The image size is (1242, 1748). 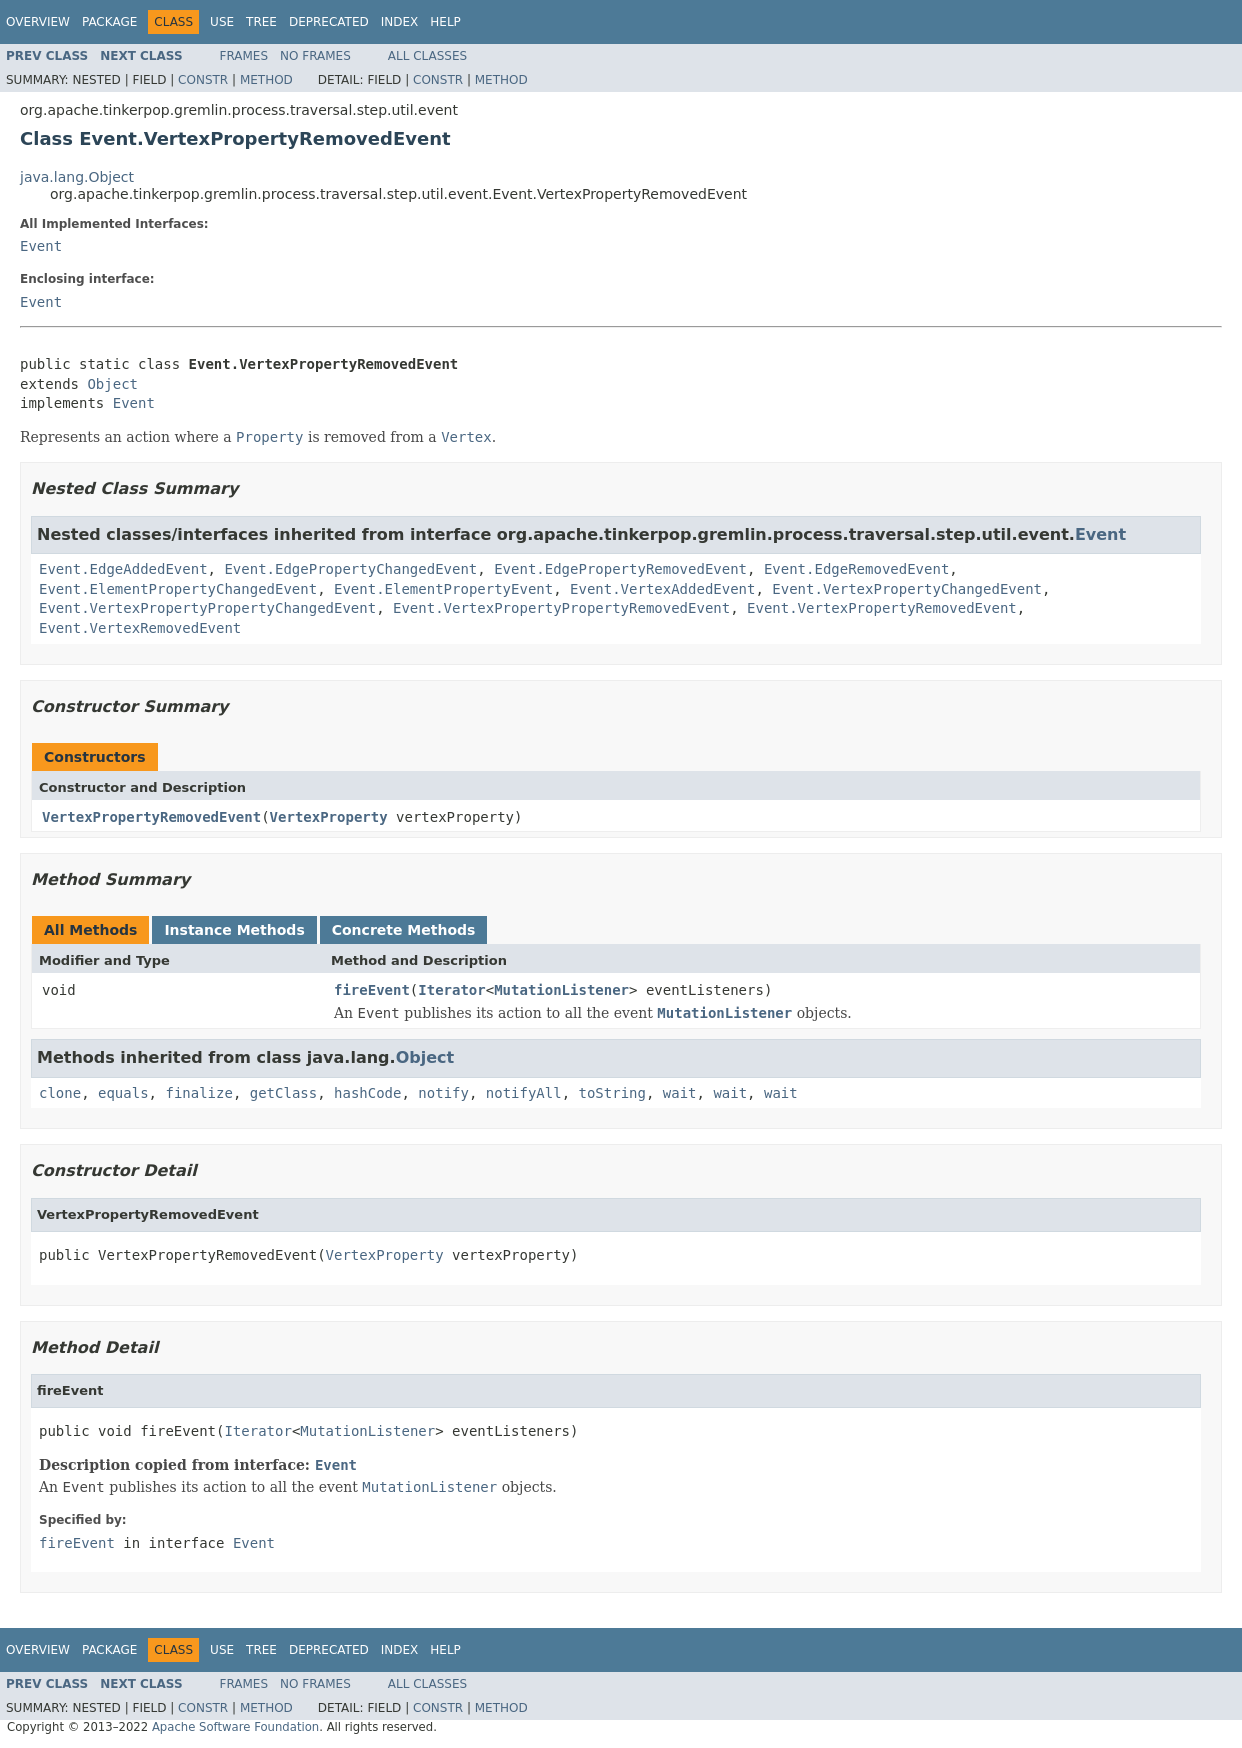 What do you see at coordinates (178, 589) in the screenshot?
I see `Event.ElementPropertyChangedEvent` at bounding box center [178, 589].